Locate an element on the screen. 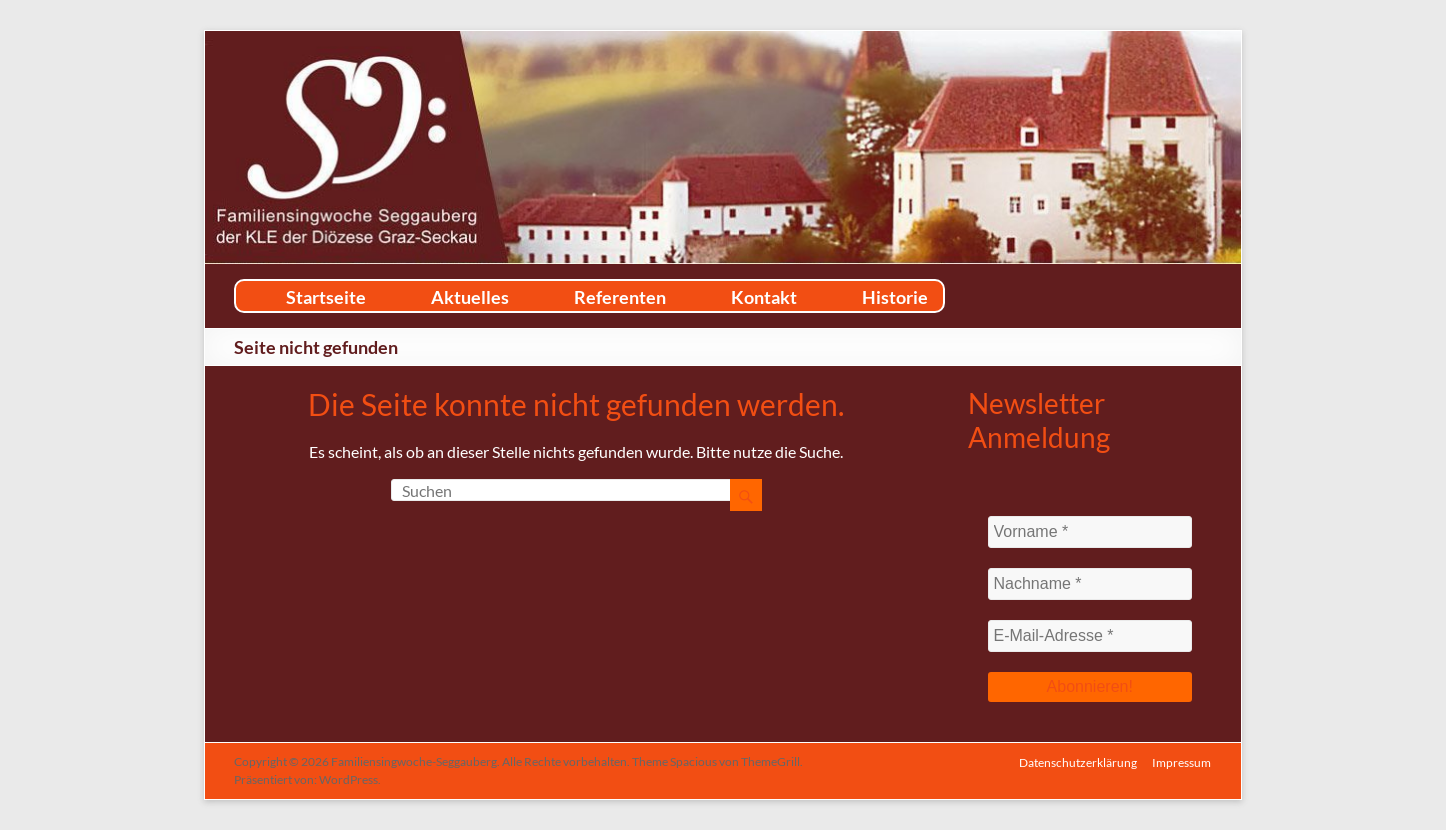 The height and width of the screenshot is (830, 1446). Kontakt is located at coordinates (764, 297).